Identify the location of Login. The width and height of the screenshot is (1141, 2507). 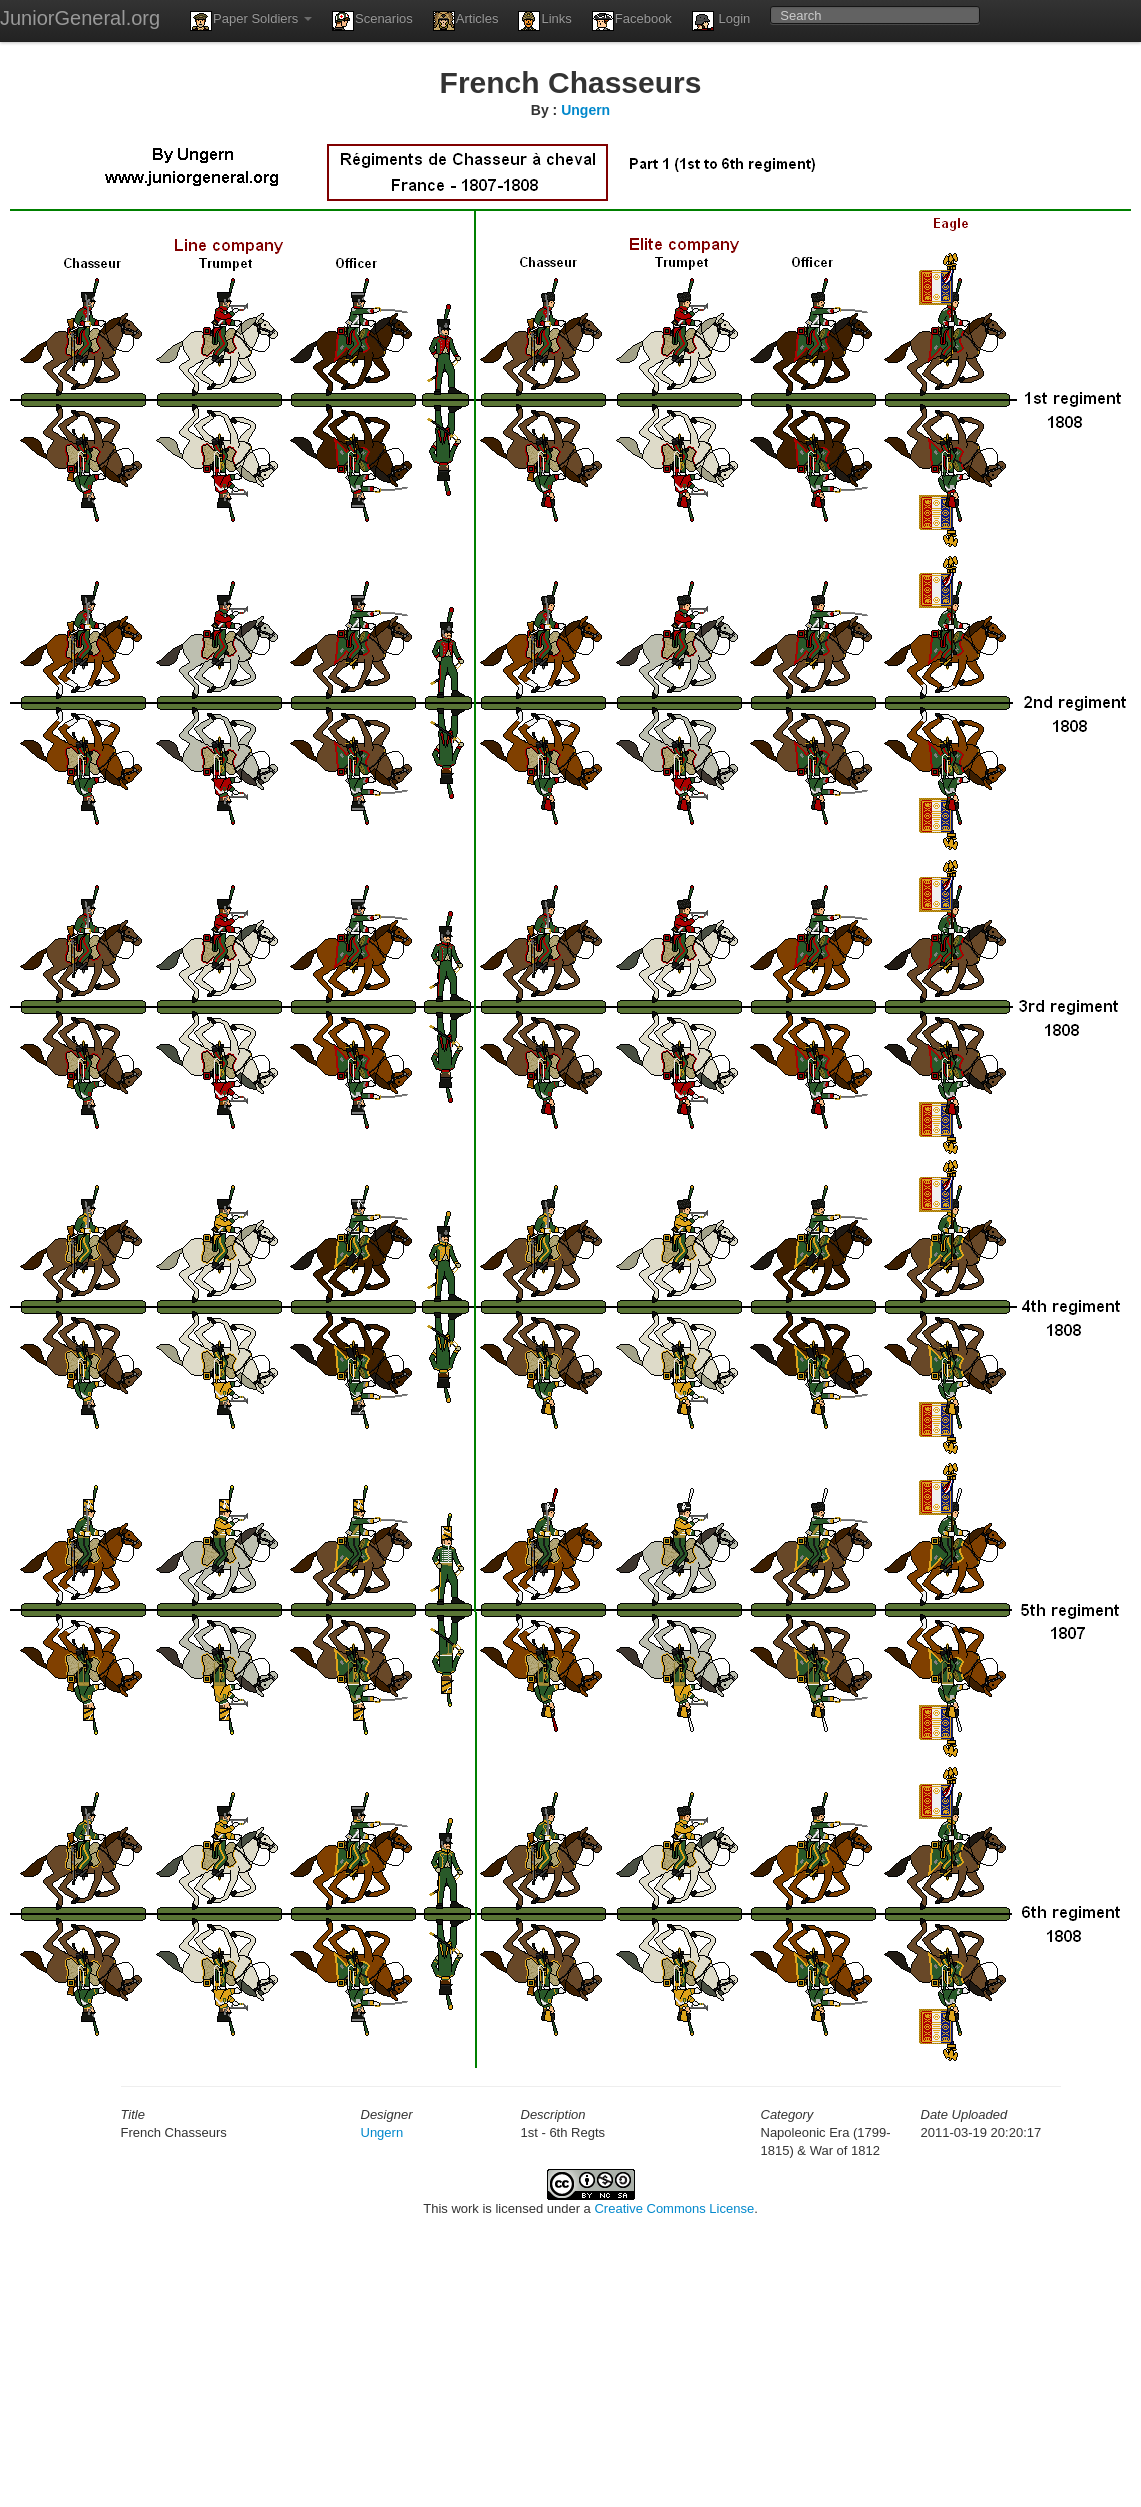
(721, 21).